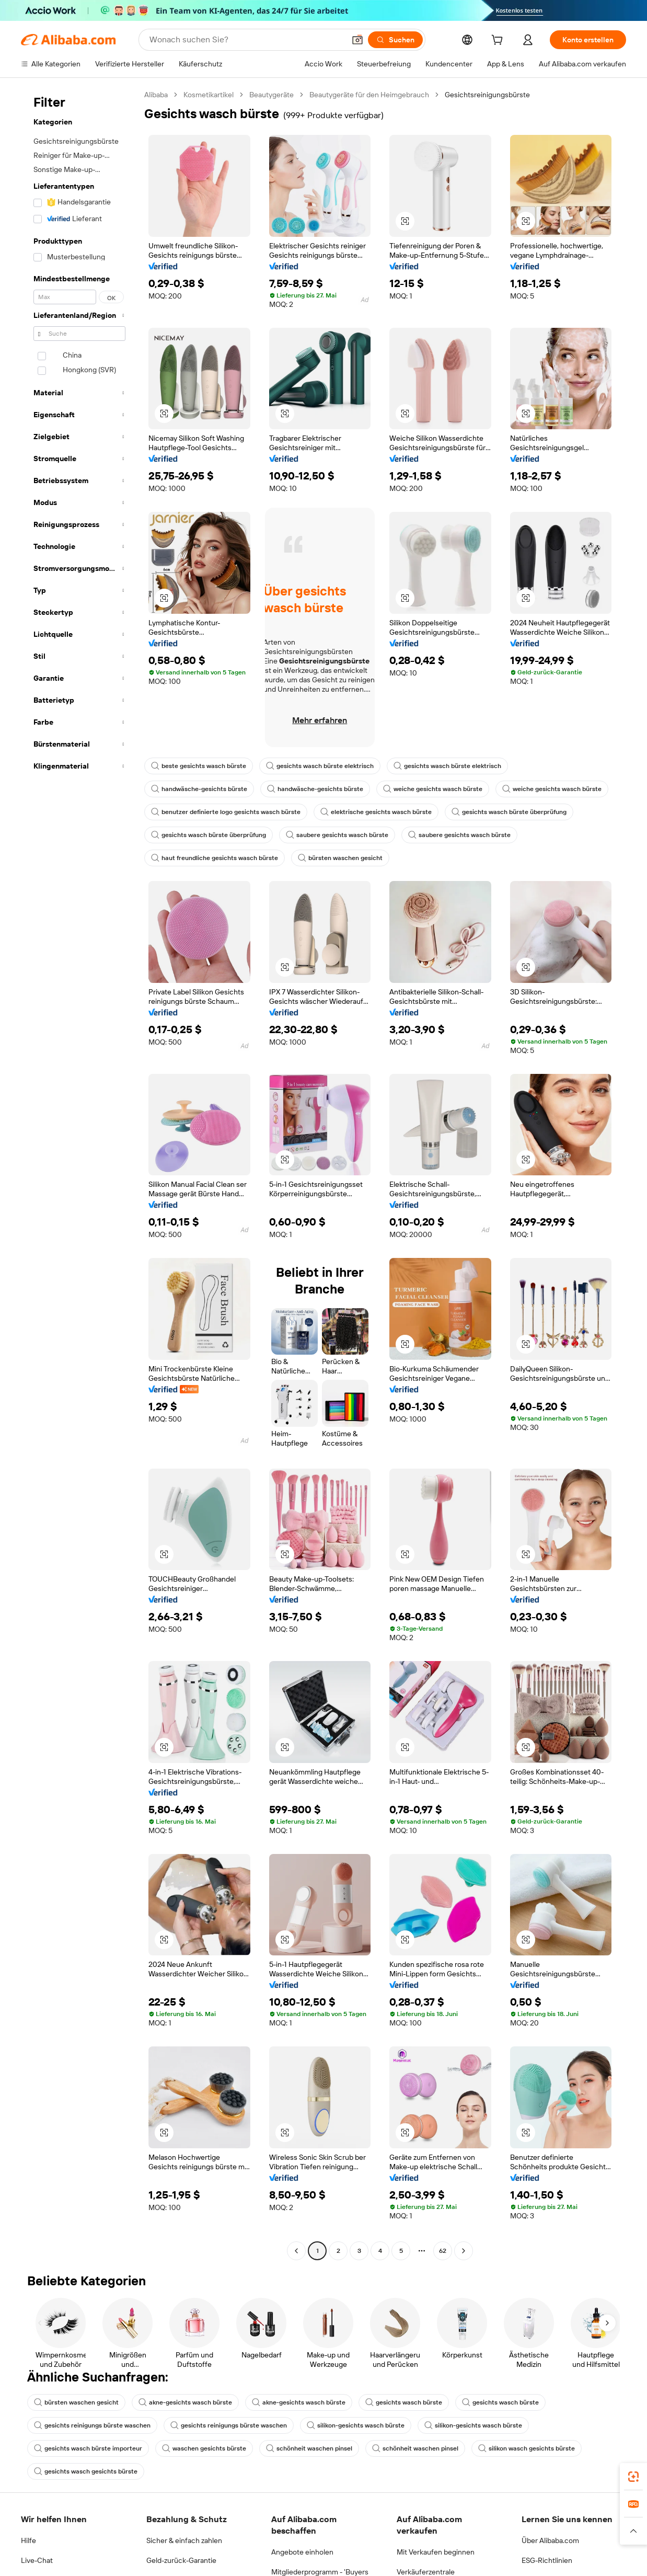 The height and width of the screenshot is (2576, 647). I want to click on Geld-zurück-Garantie, so click(181, 2560).